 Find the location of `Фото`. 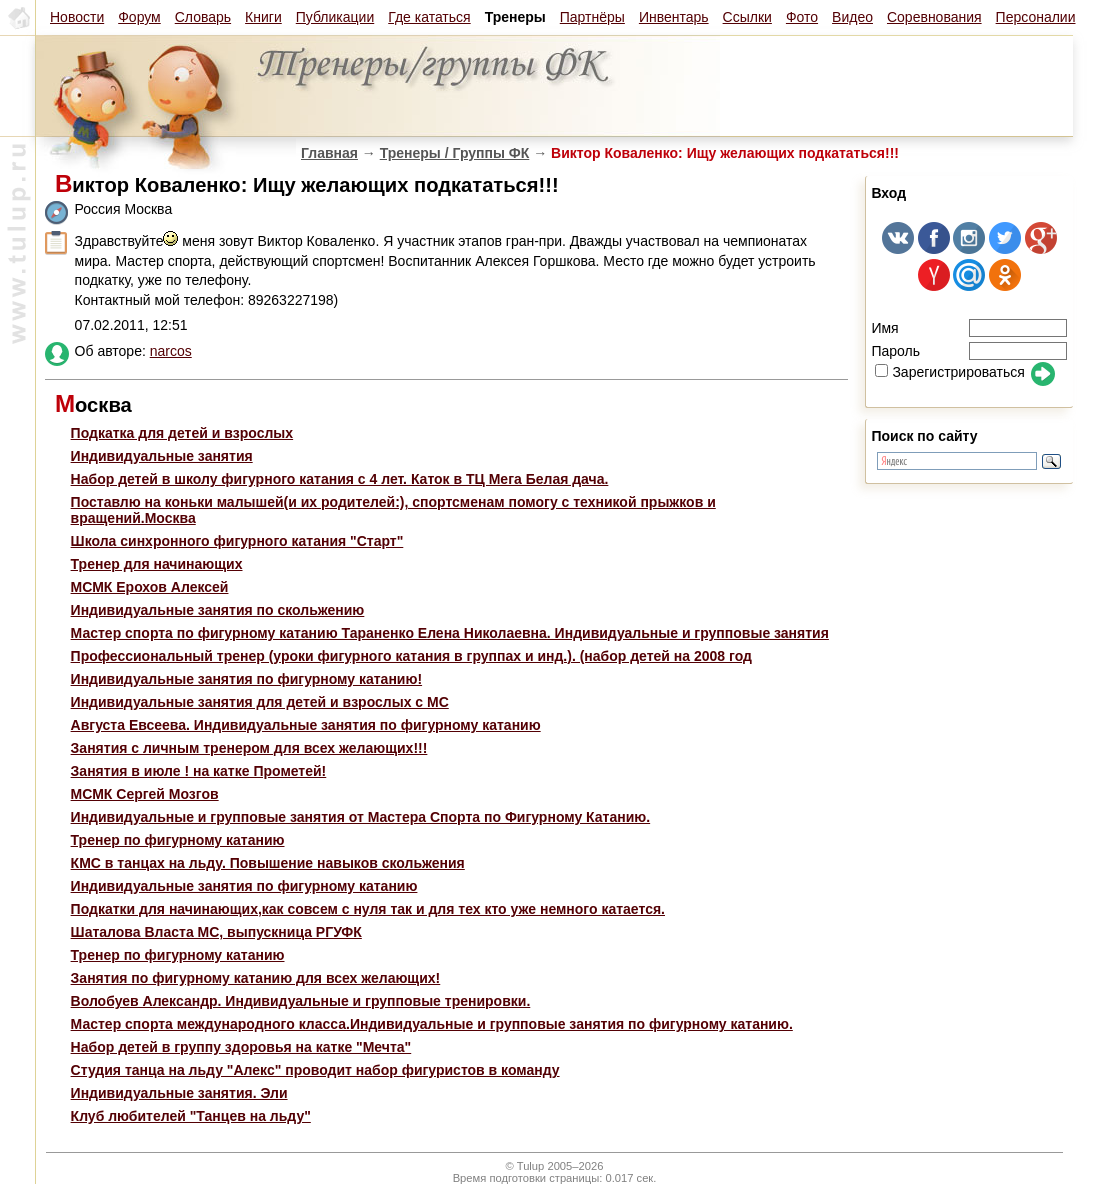

Фото is located at coordinates (802, 17).